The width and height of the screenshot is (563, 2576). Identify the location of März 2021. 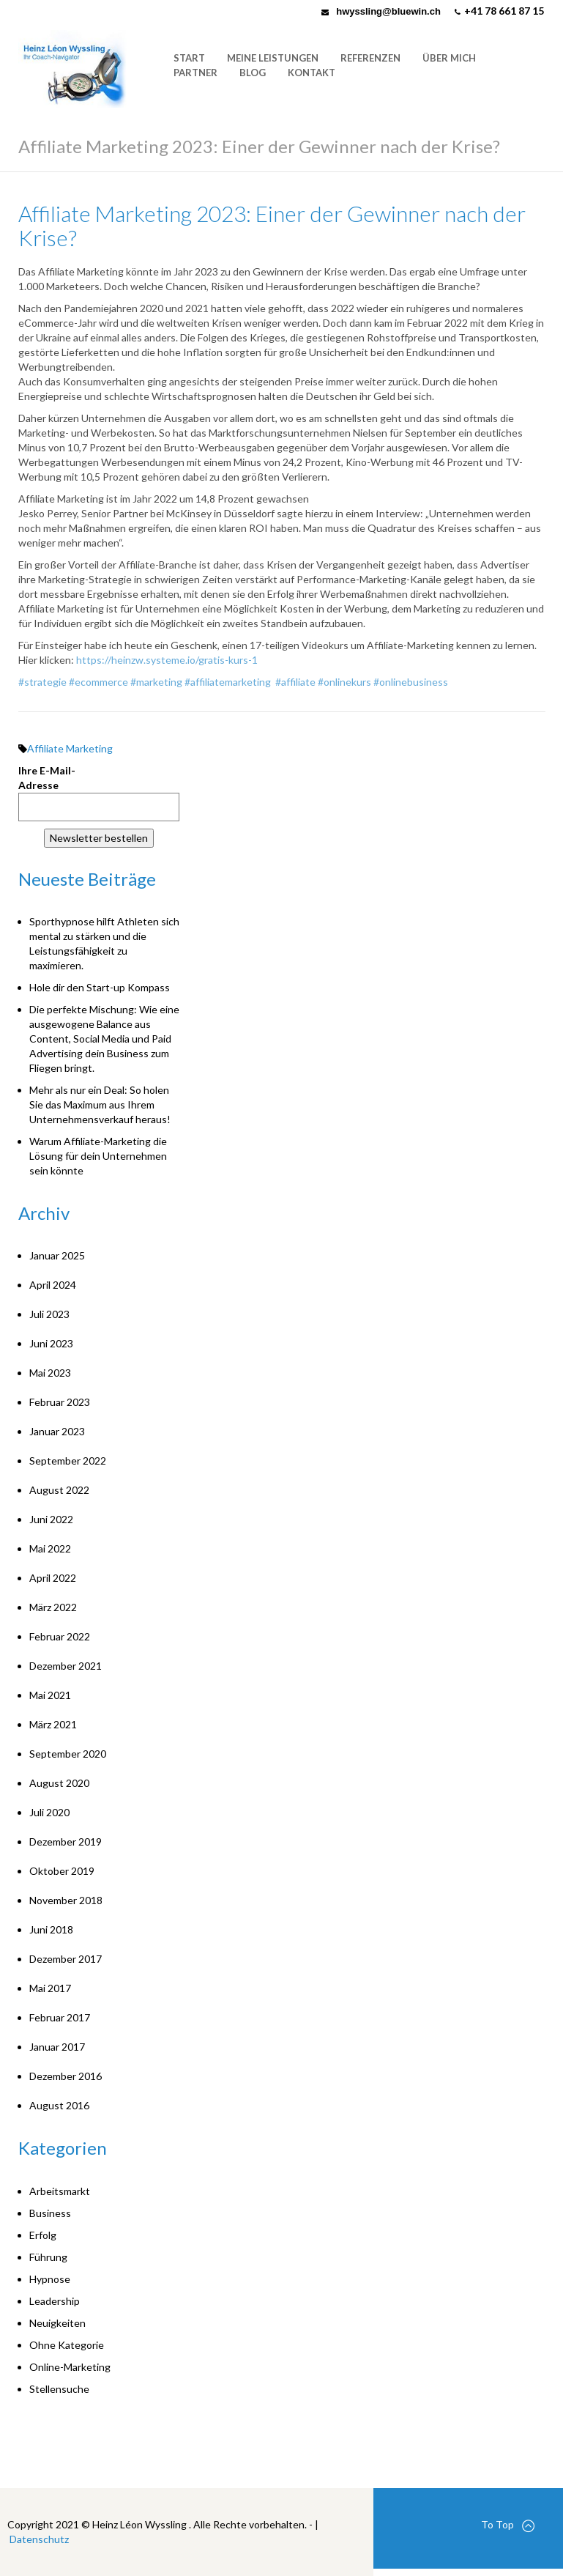
(53, 1724).